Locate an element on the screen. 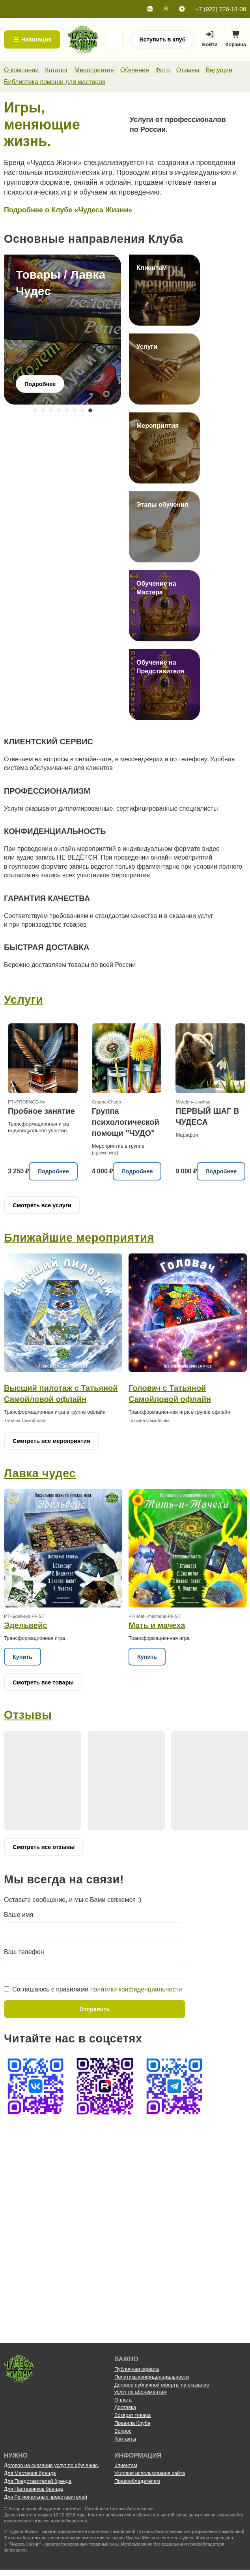  Договор на оказание услуг по обучению. is located at coordinates (51, 2465).